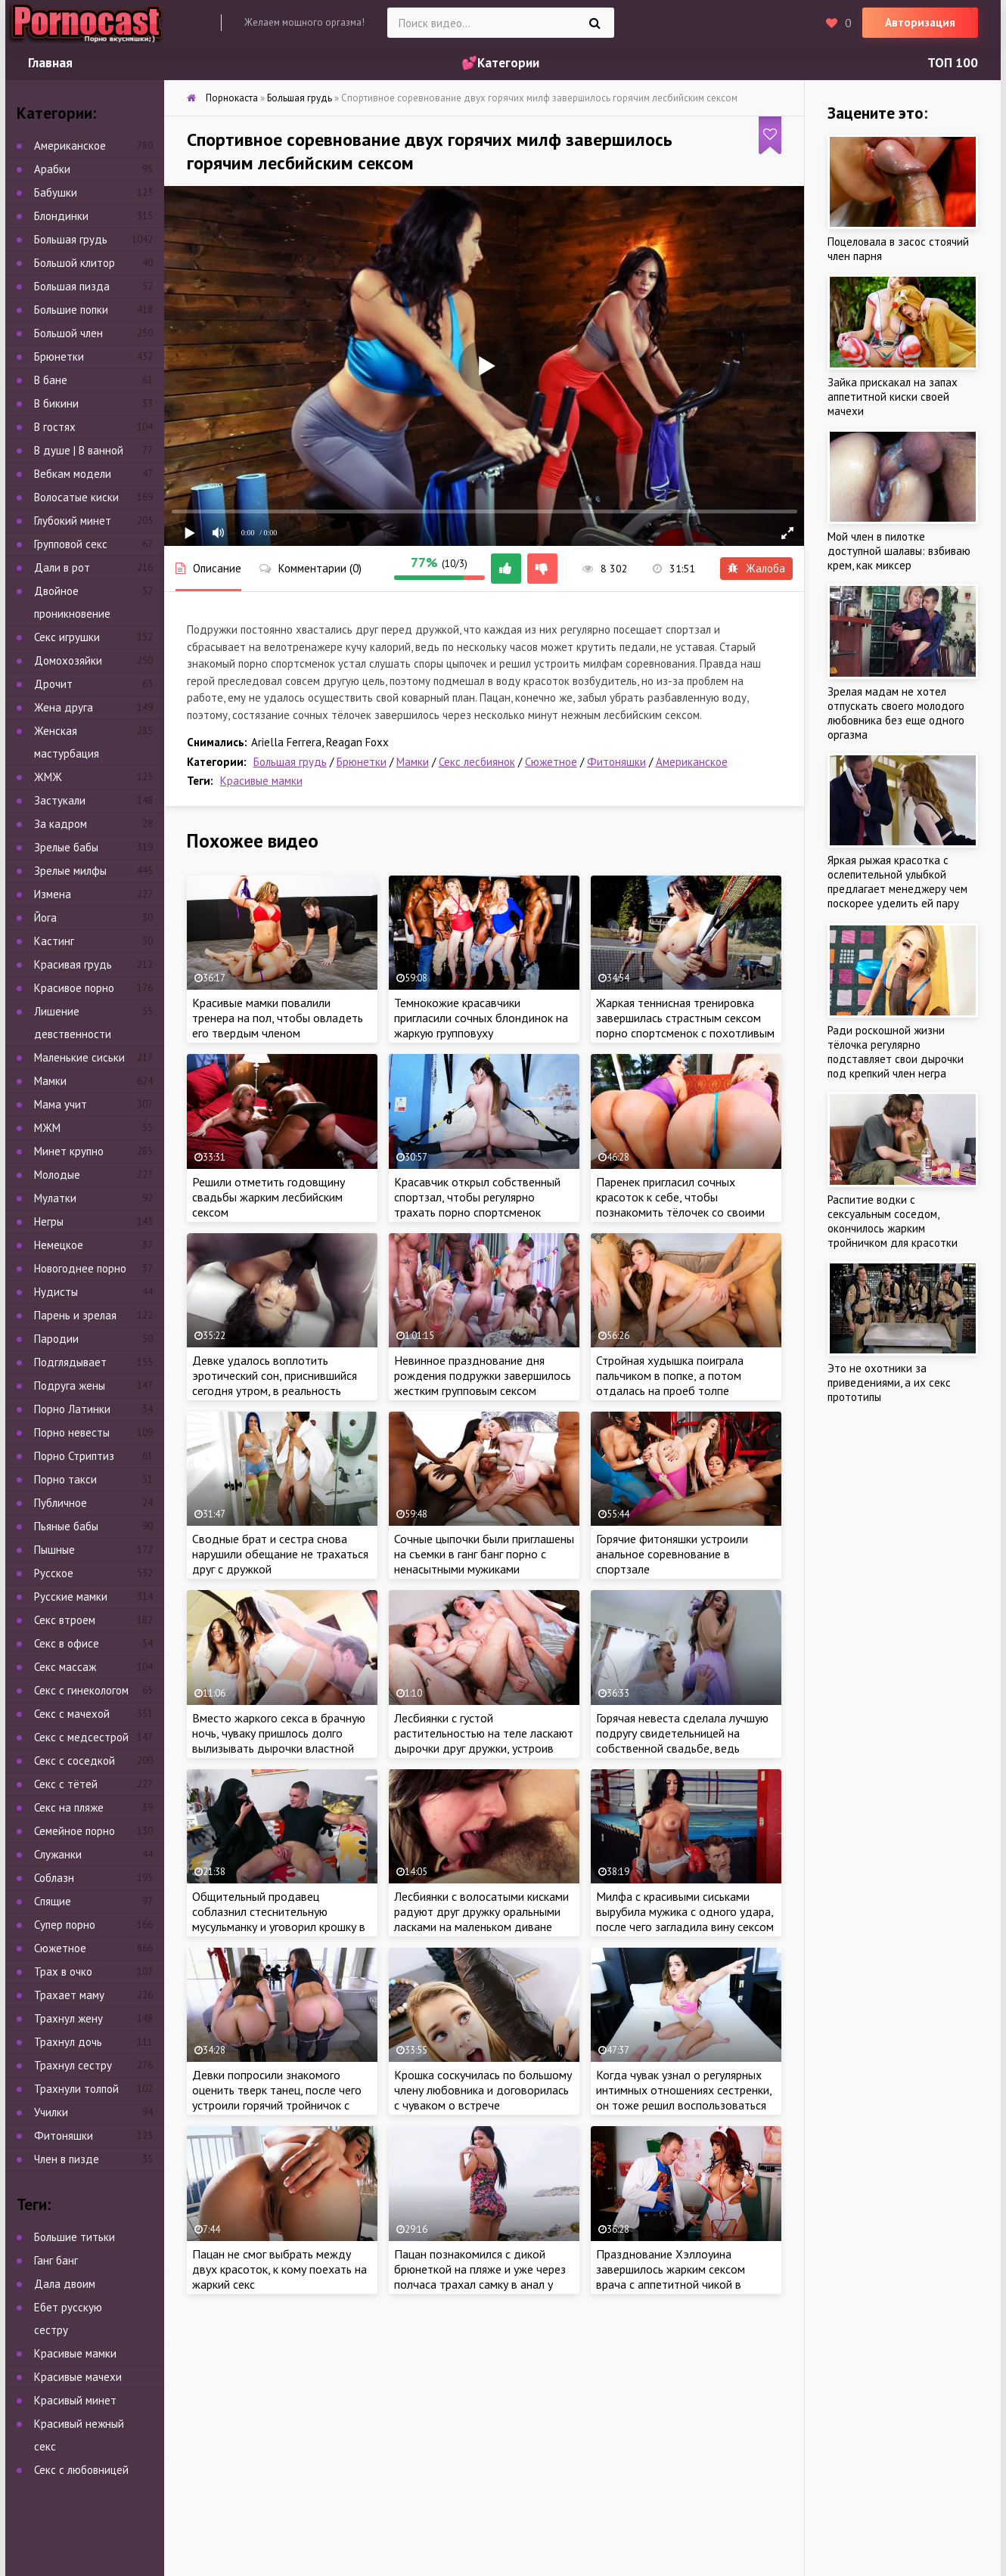 The height and width of the screenshot is (2576, 1006). Describe the element at coordinates (50, 380) in the screenshot. I see `В бане` at that location.